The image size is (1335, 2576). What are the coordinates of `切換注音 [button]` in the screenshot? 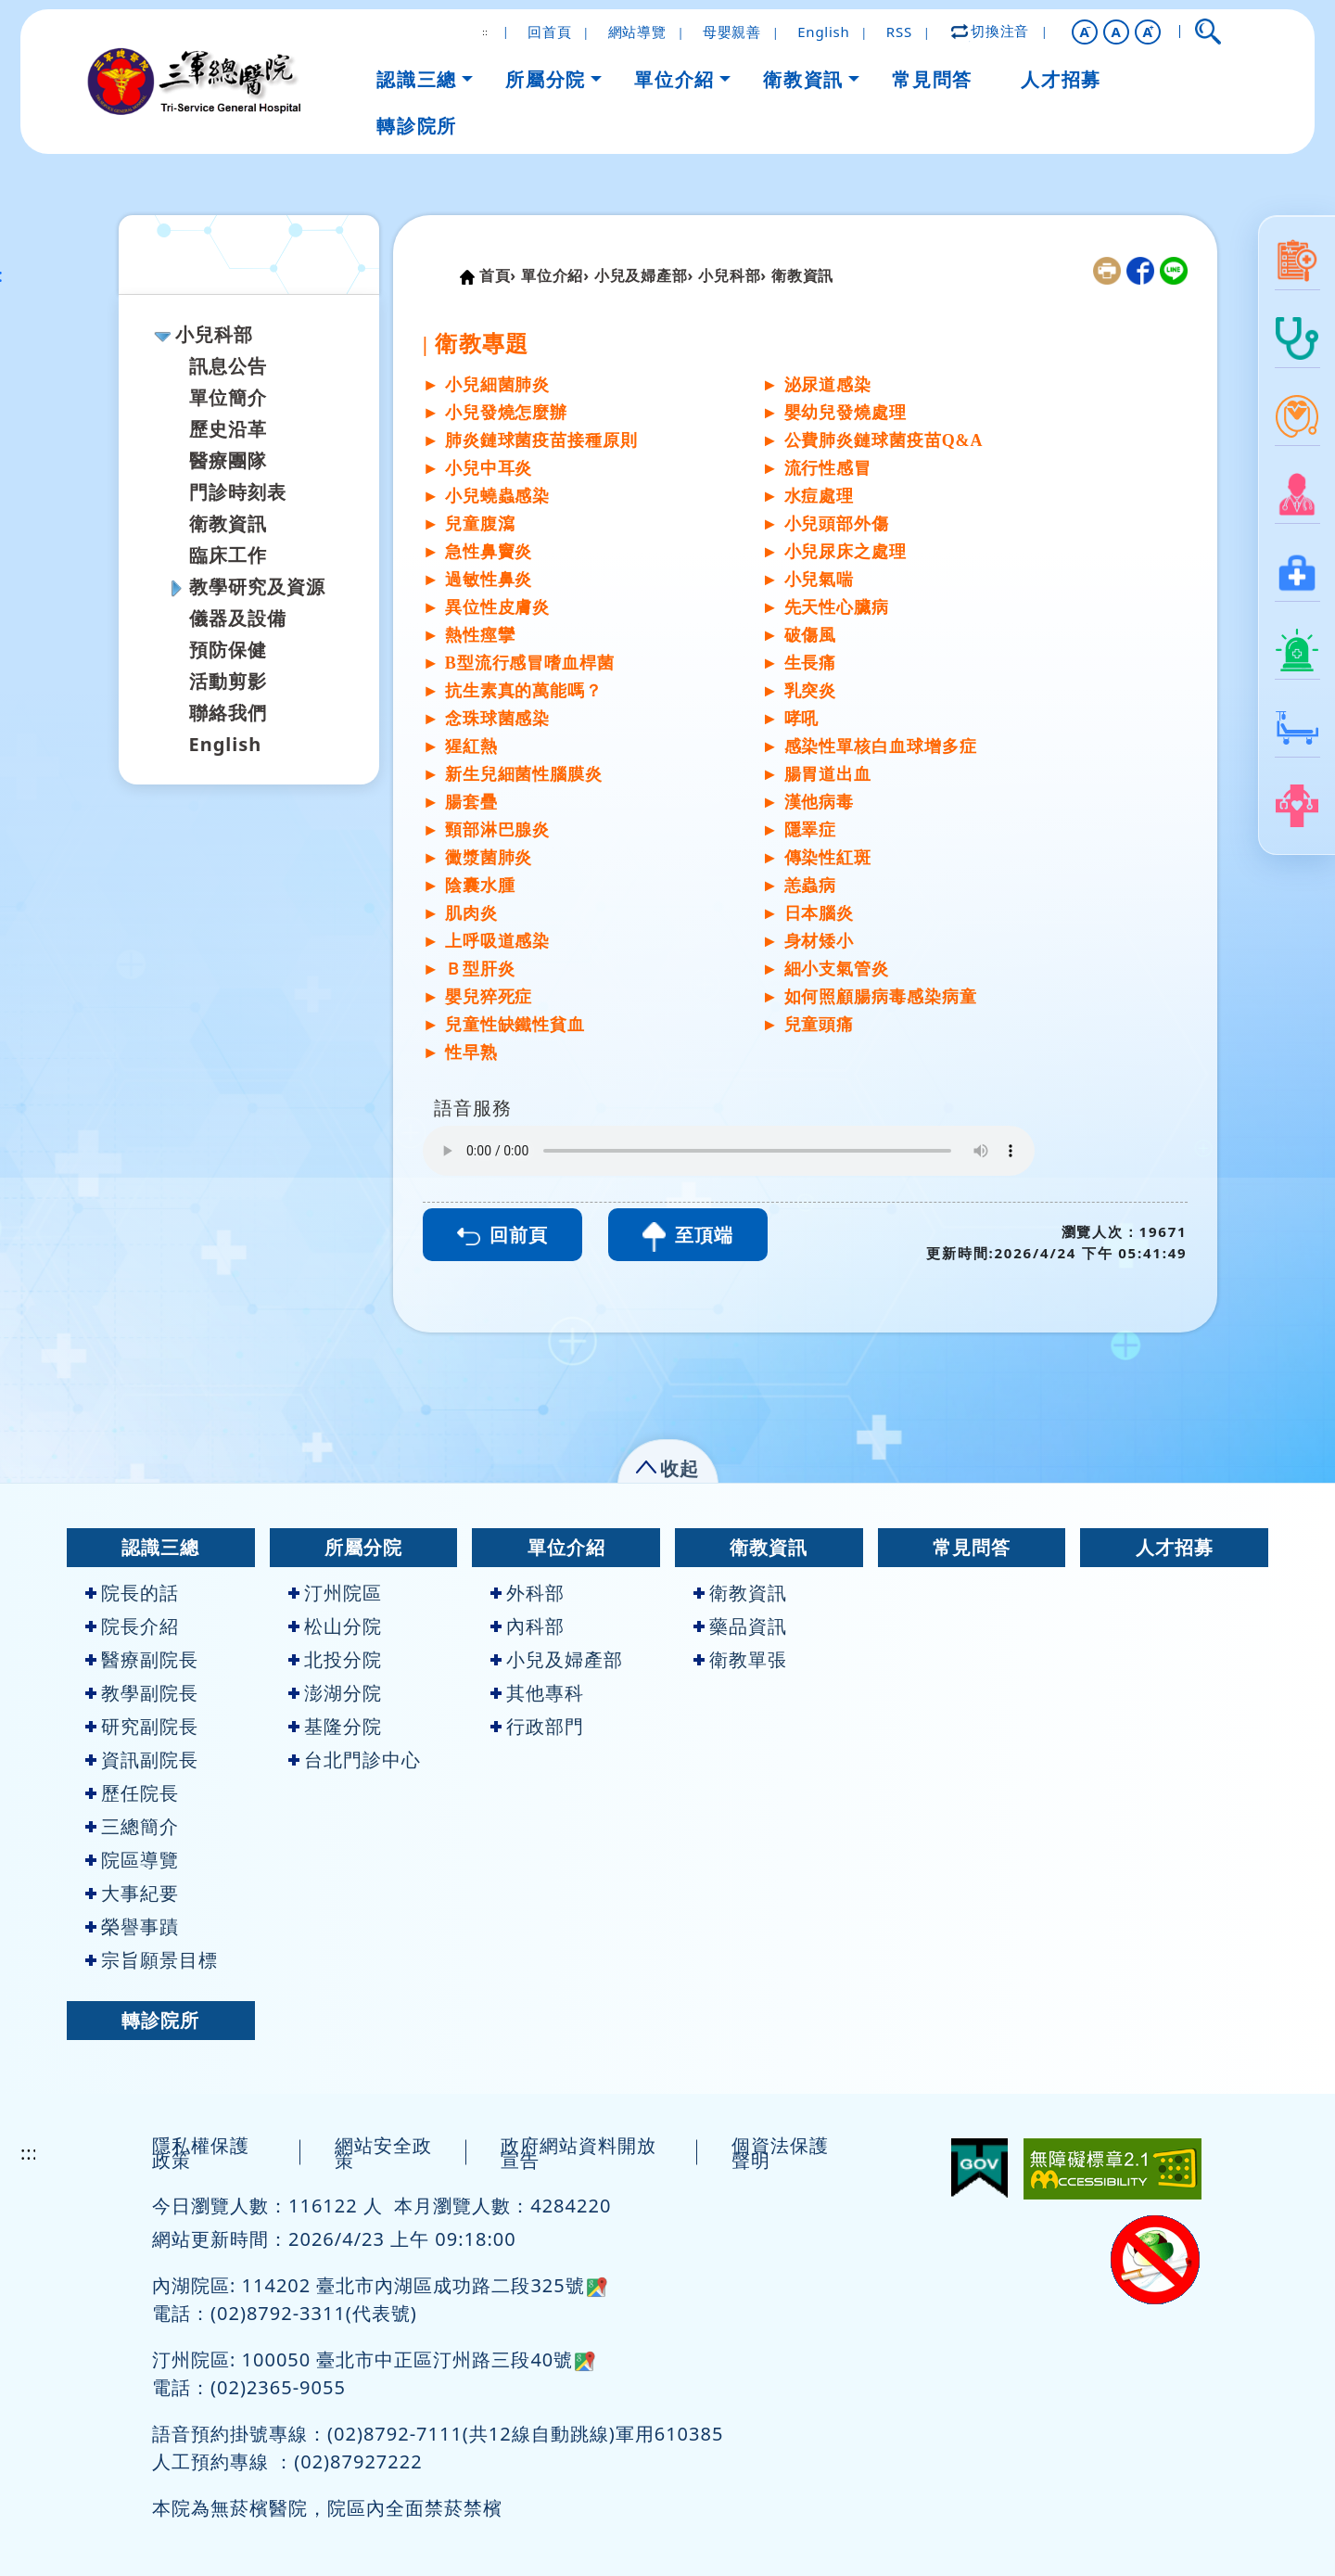 It's located at (991, 30).